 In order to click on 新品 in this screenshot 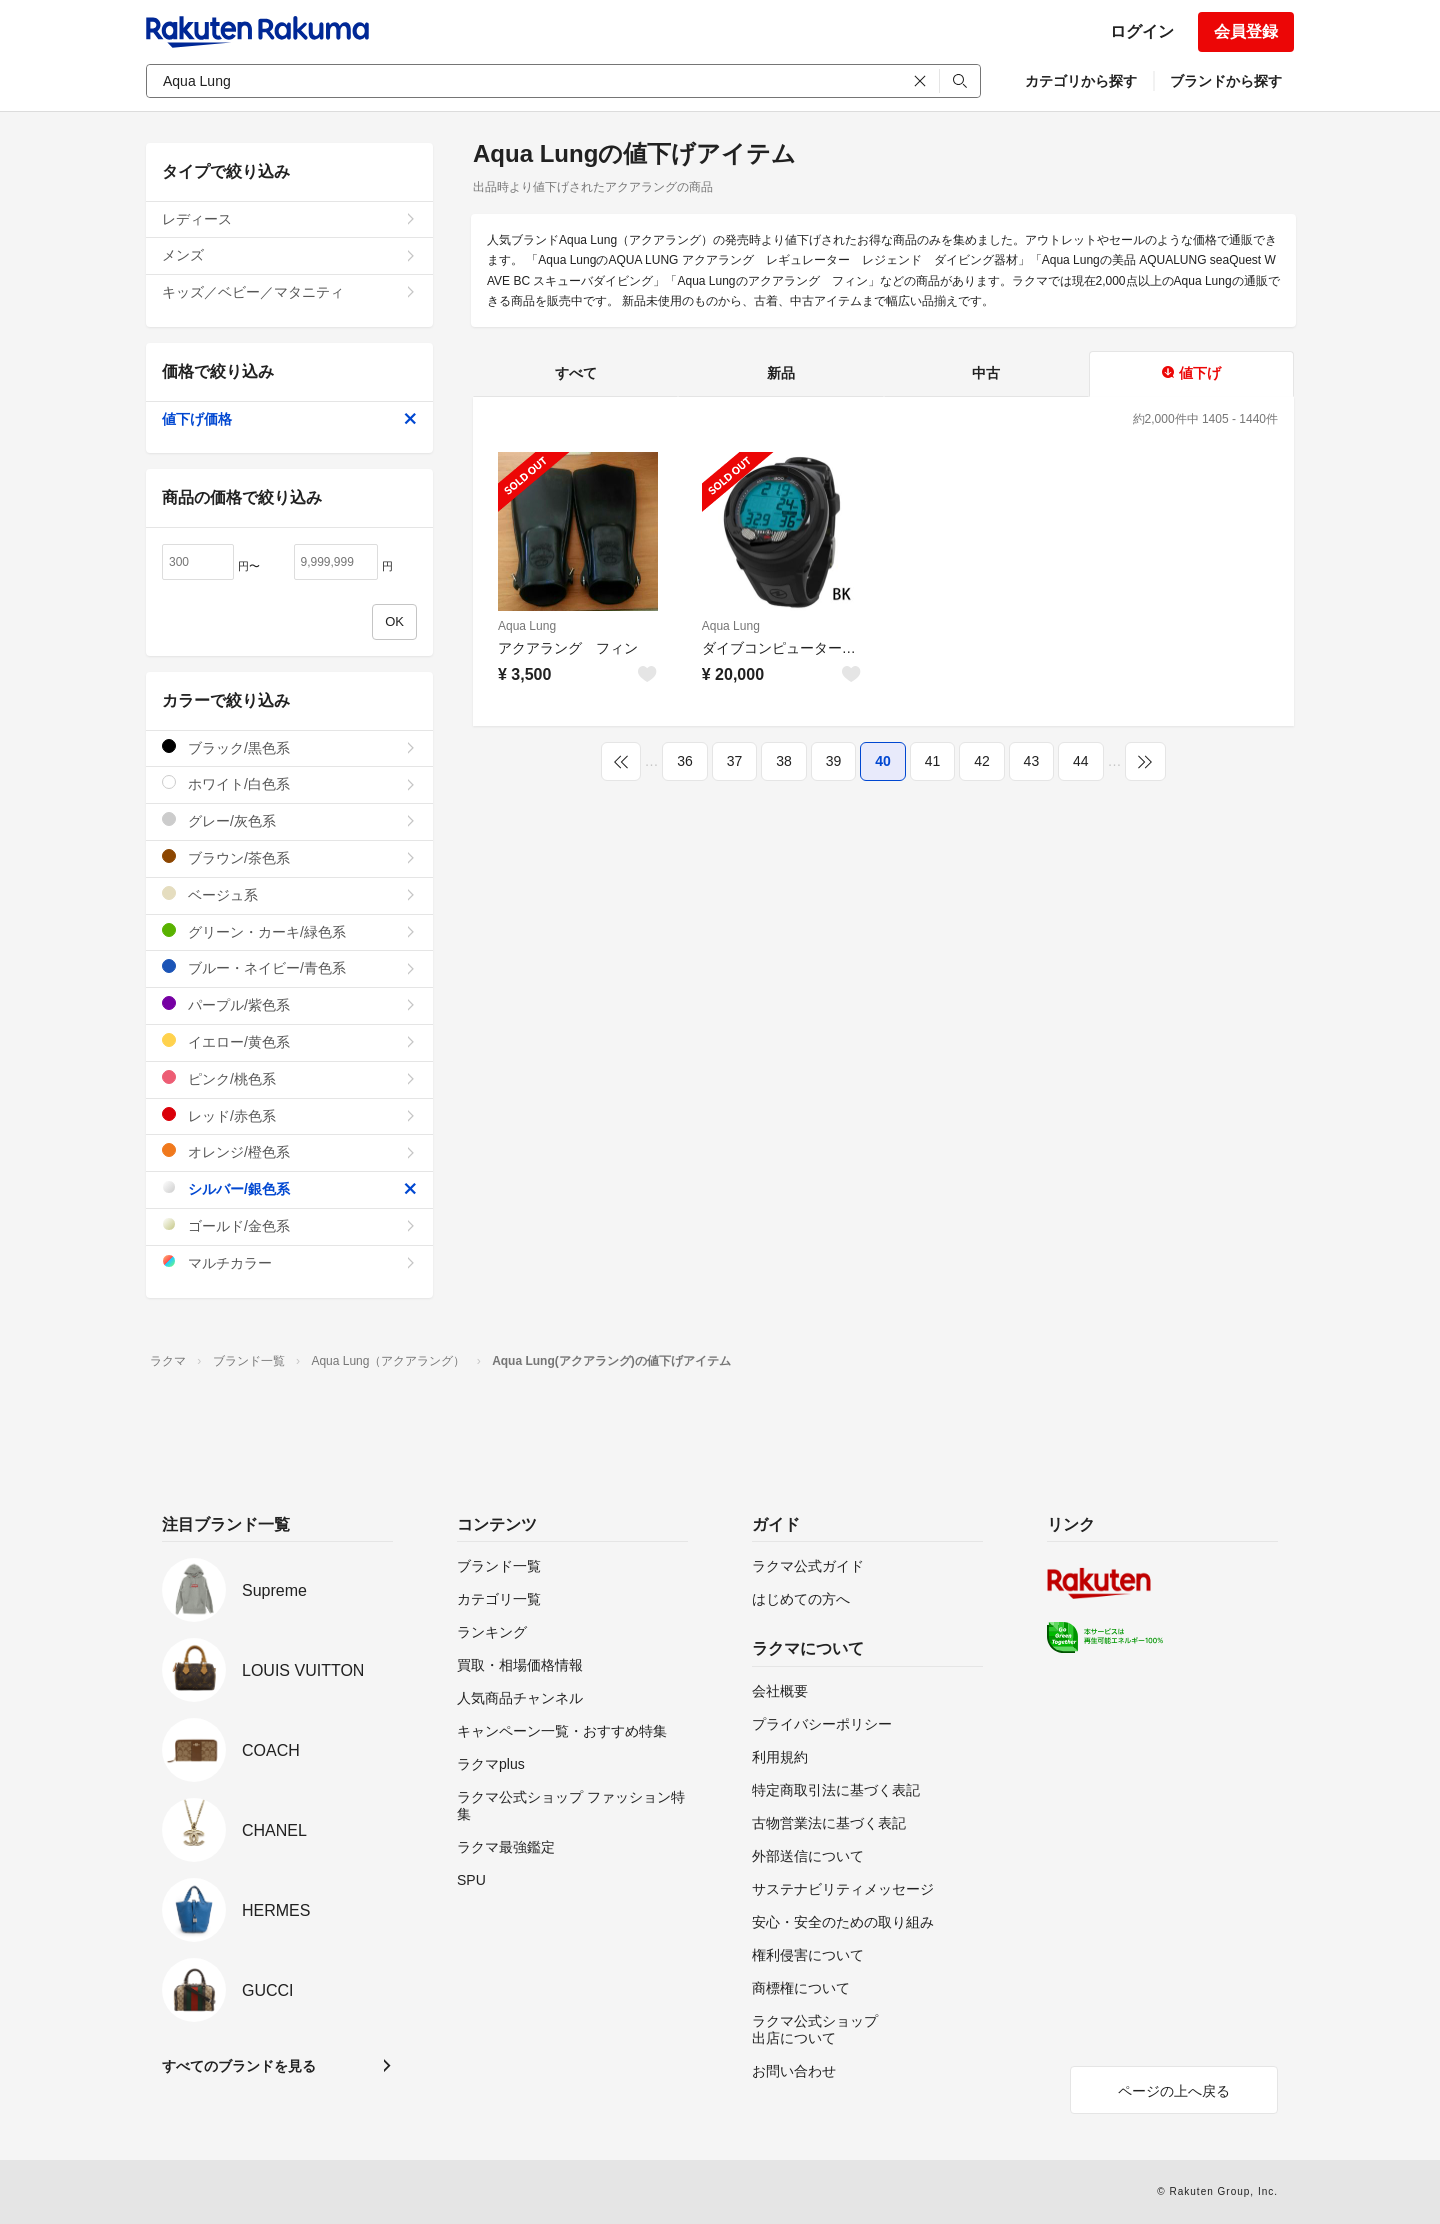, I will do `click(781, 373)`.